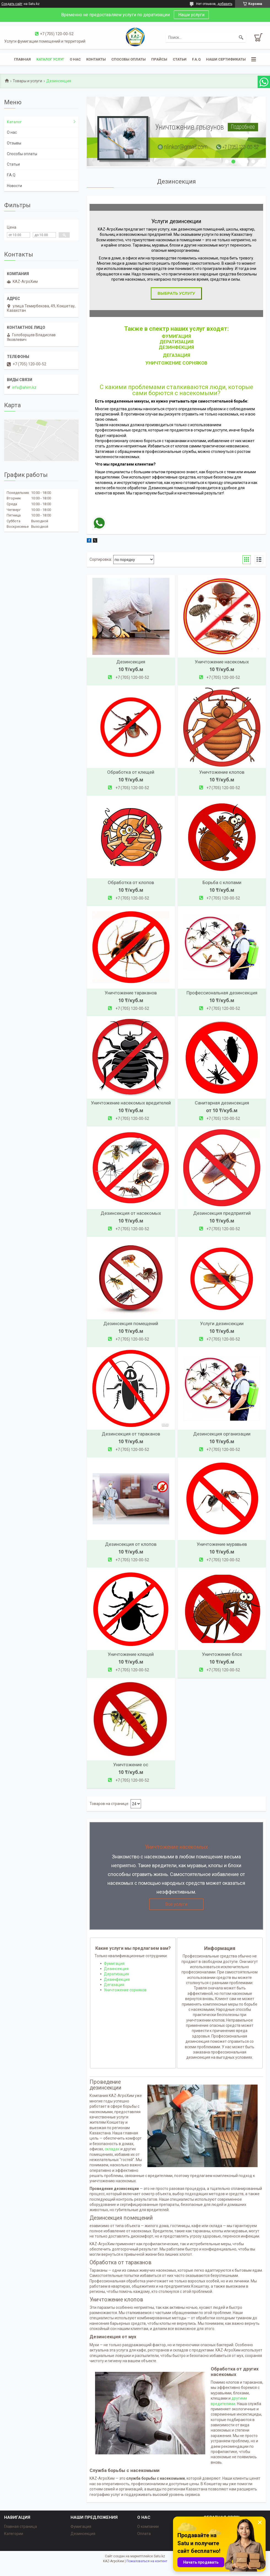 The height and width of the screenshot is (2576, 270). I want to click on Главная страница, so click(20, 2526).